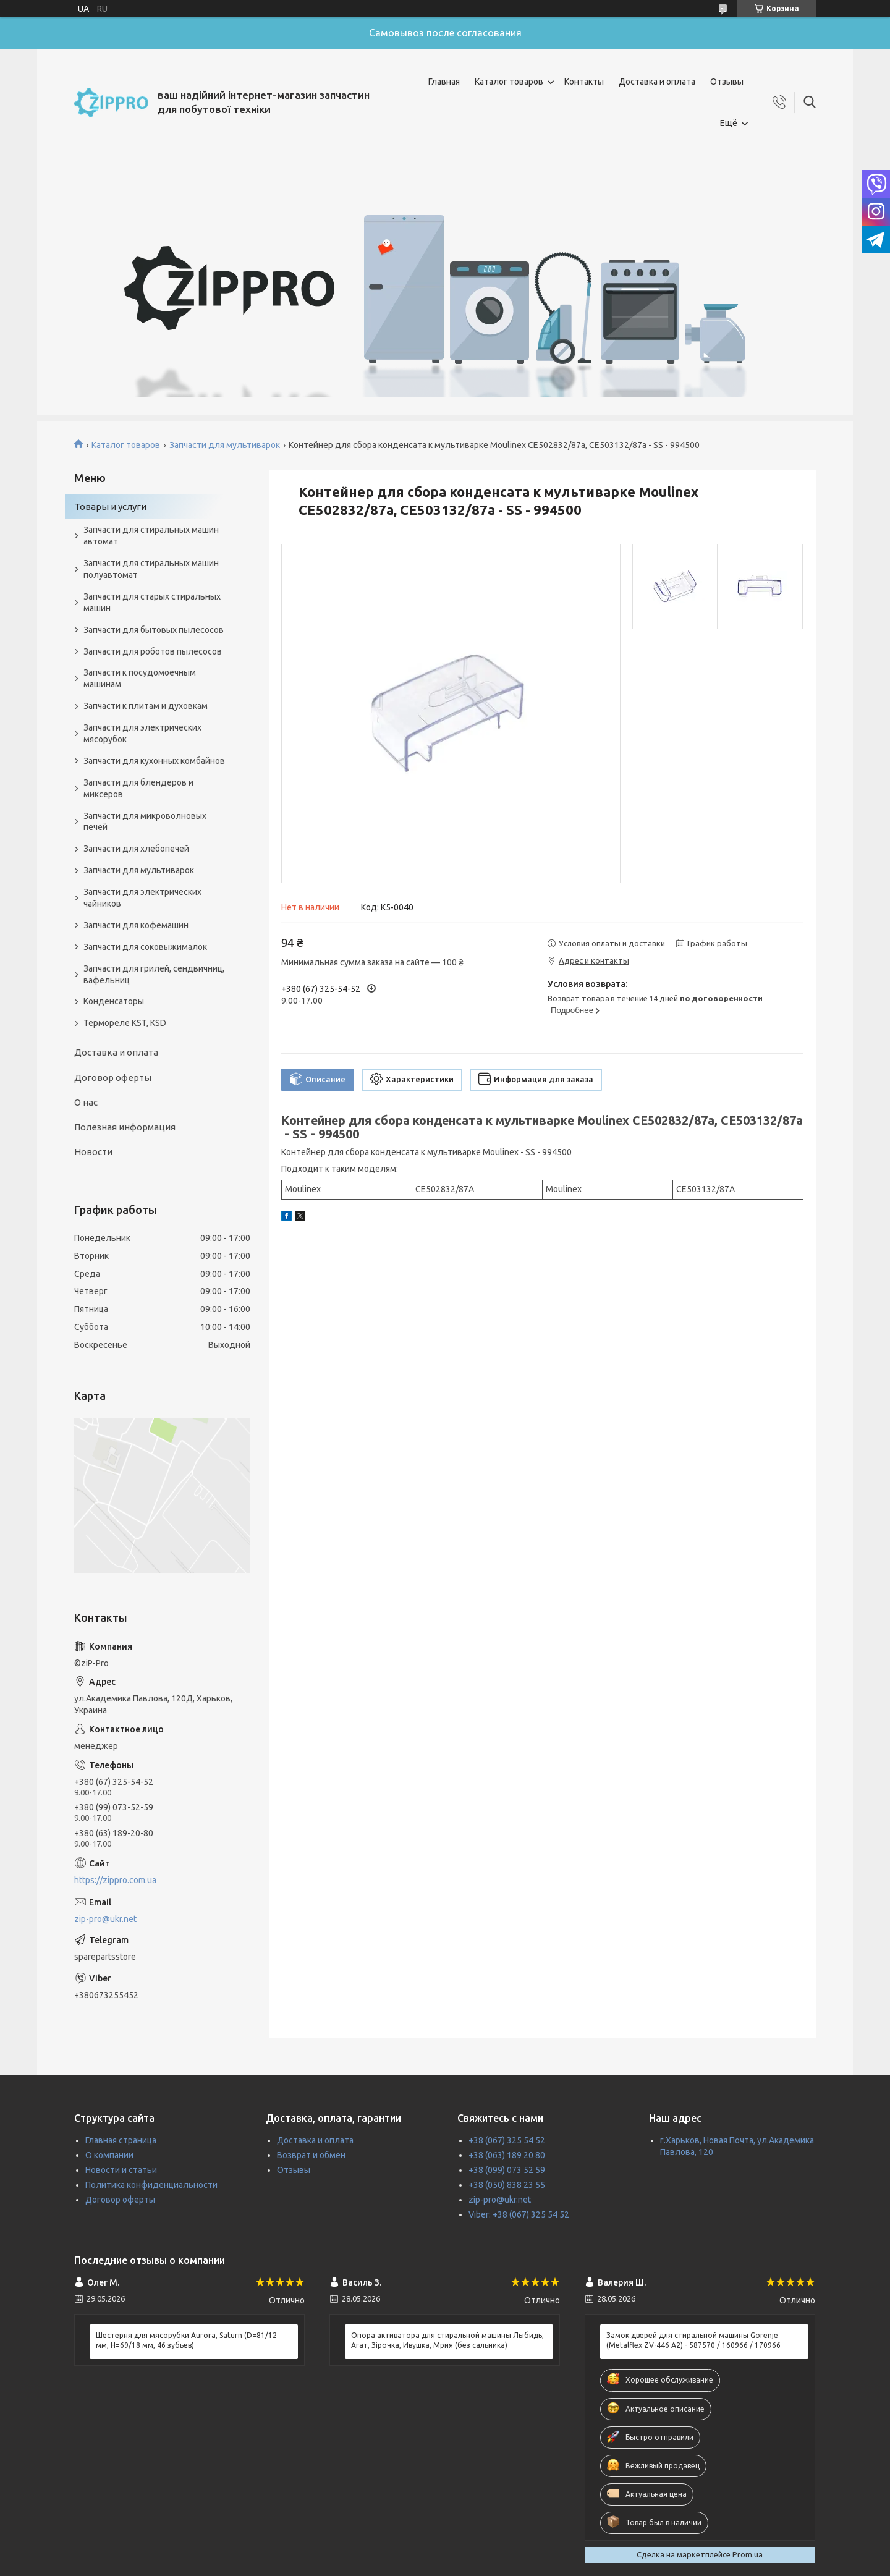 The image size is (890, 2576). I want to click on Конденсаторы, so click(113, 1001).